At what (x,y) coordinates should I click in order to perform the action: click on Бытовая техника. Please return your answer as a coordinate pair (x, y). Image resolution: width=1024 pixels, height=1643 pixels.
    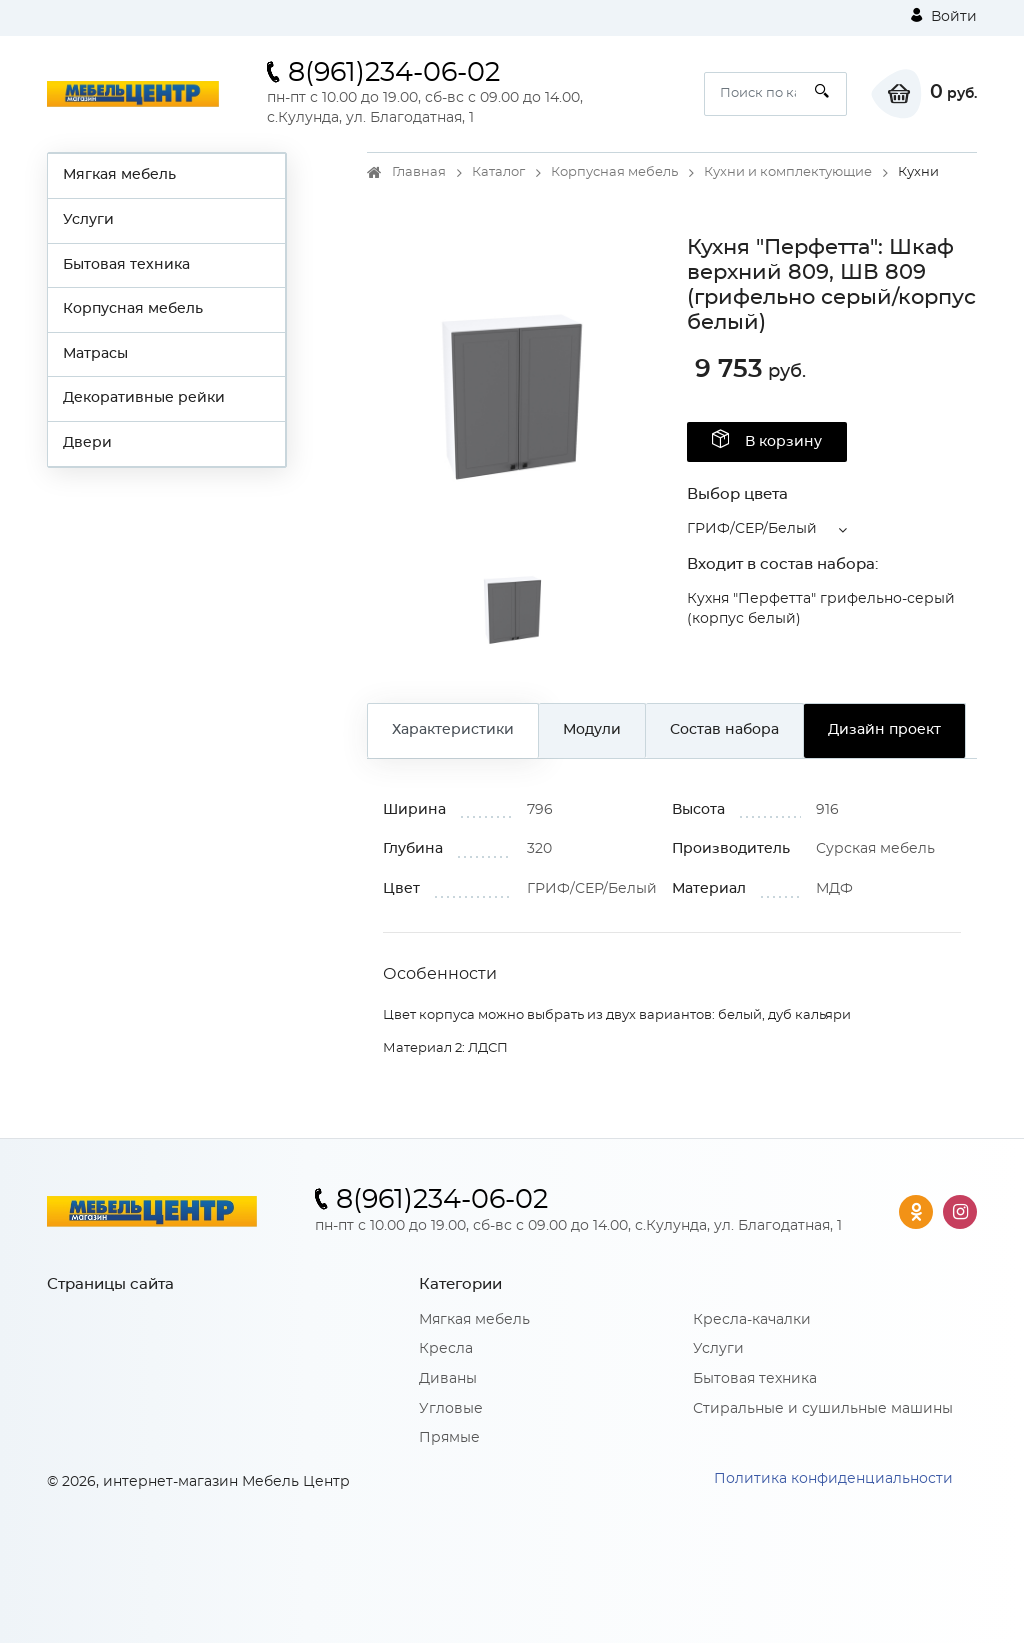
    Looking at the image, I should click on (126, 265).